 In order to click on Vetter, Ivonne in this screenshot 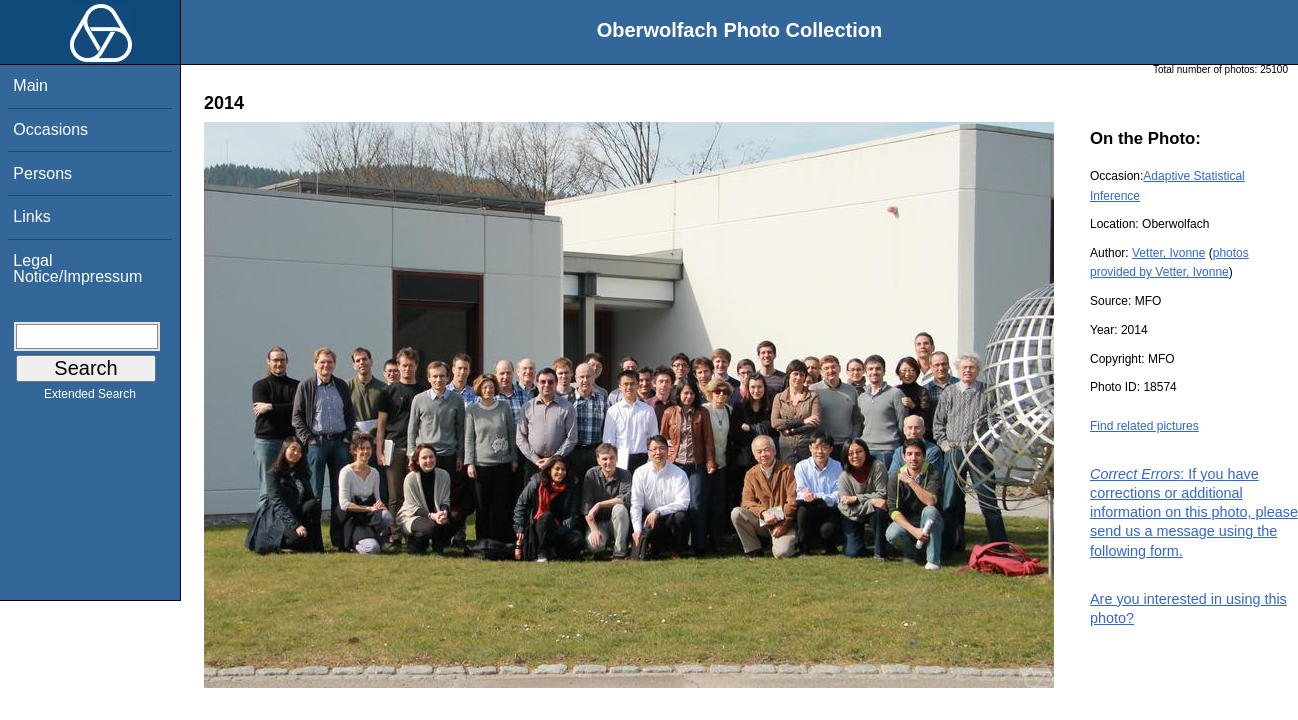, I will do `click(1168, 253)`.